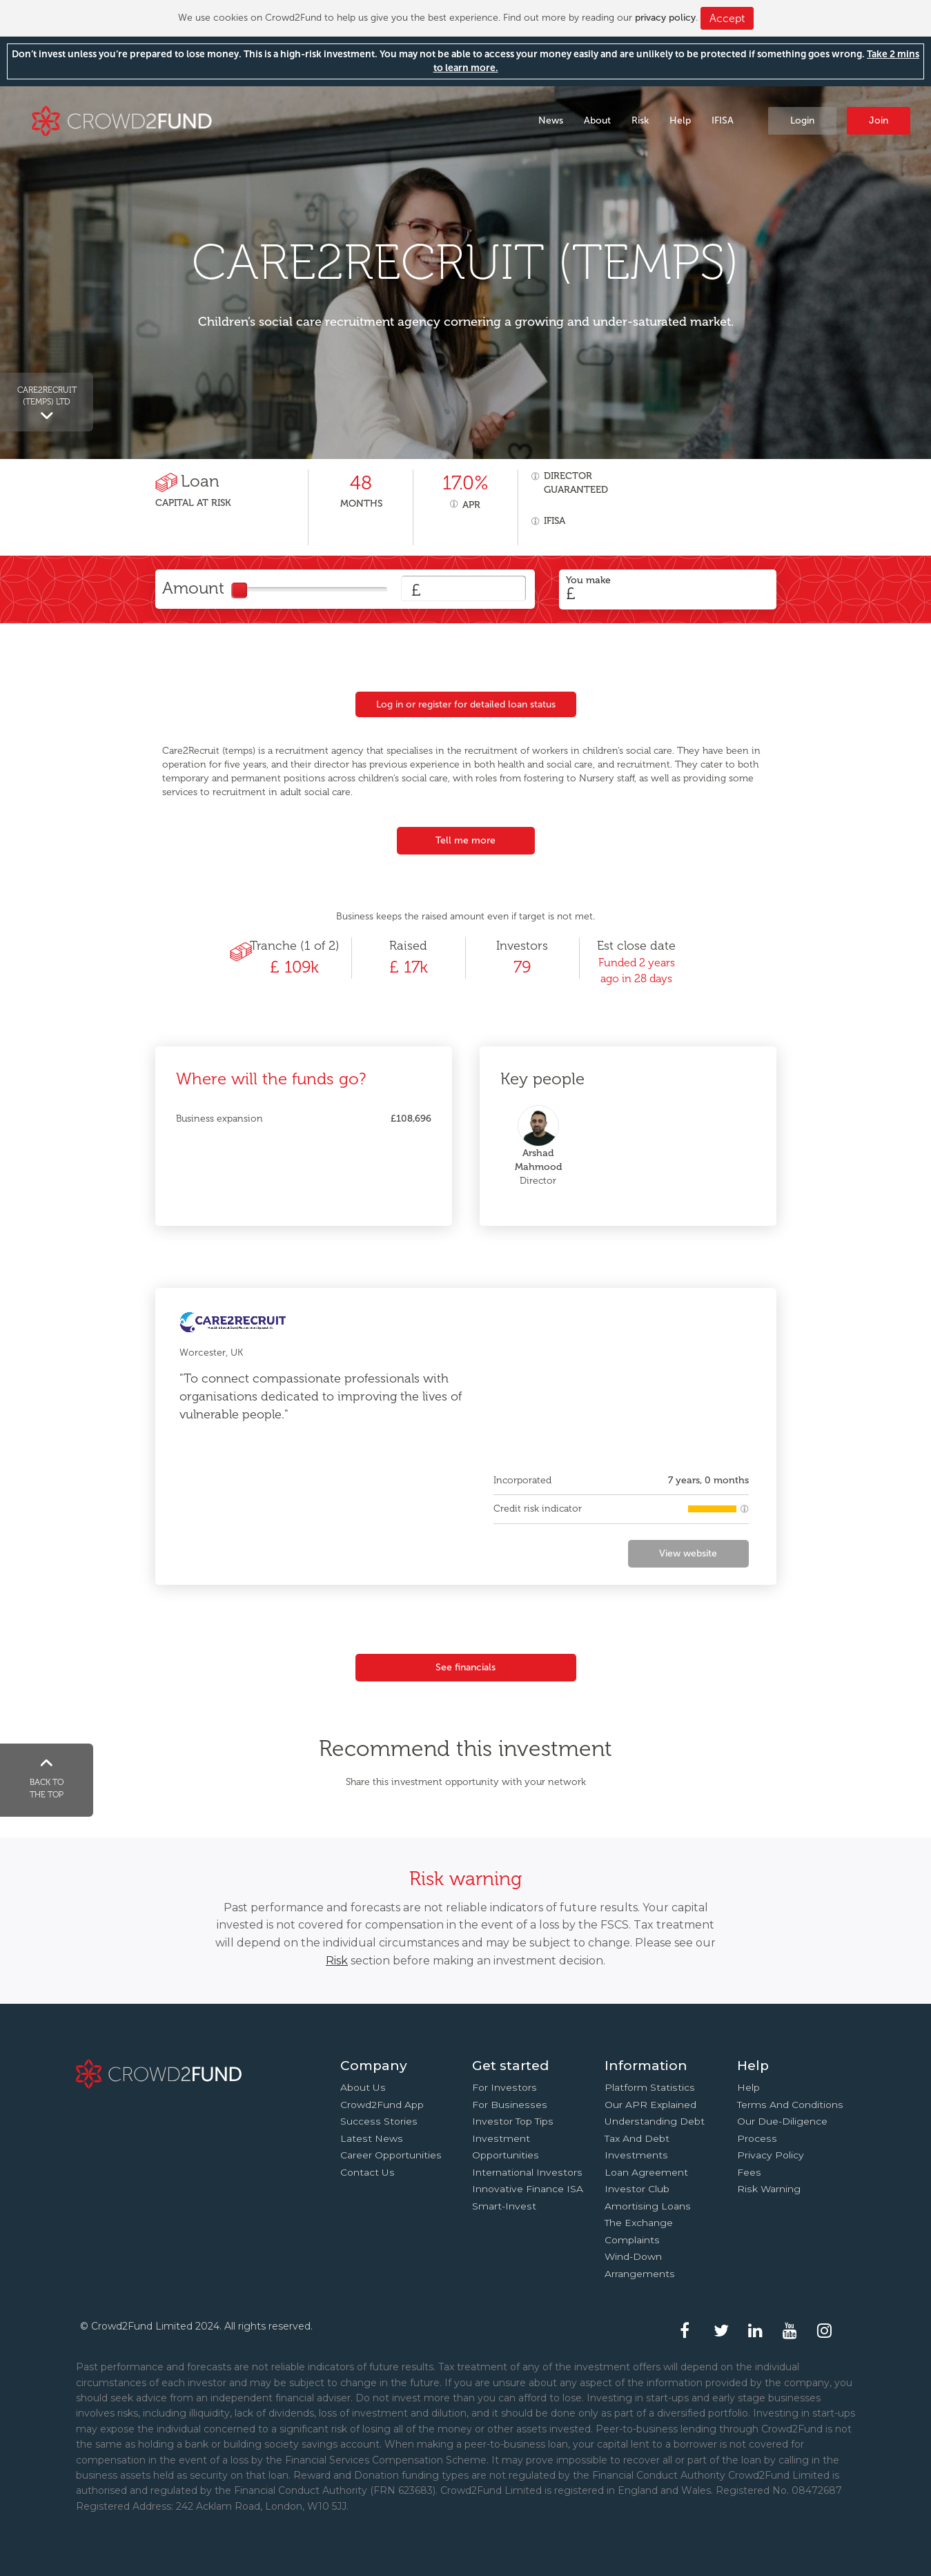  What do you see at coordinates (465, 840) in the screenshot?
I see `Tell me more` at bounding box center [465, 840].